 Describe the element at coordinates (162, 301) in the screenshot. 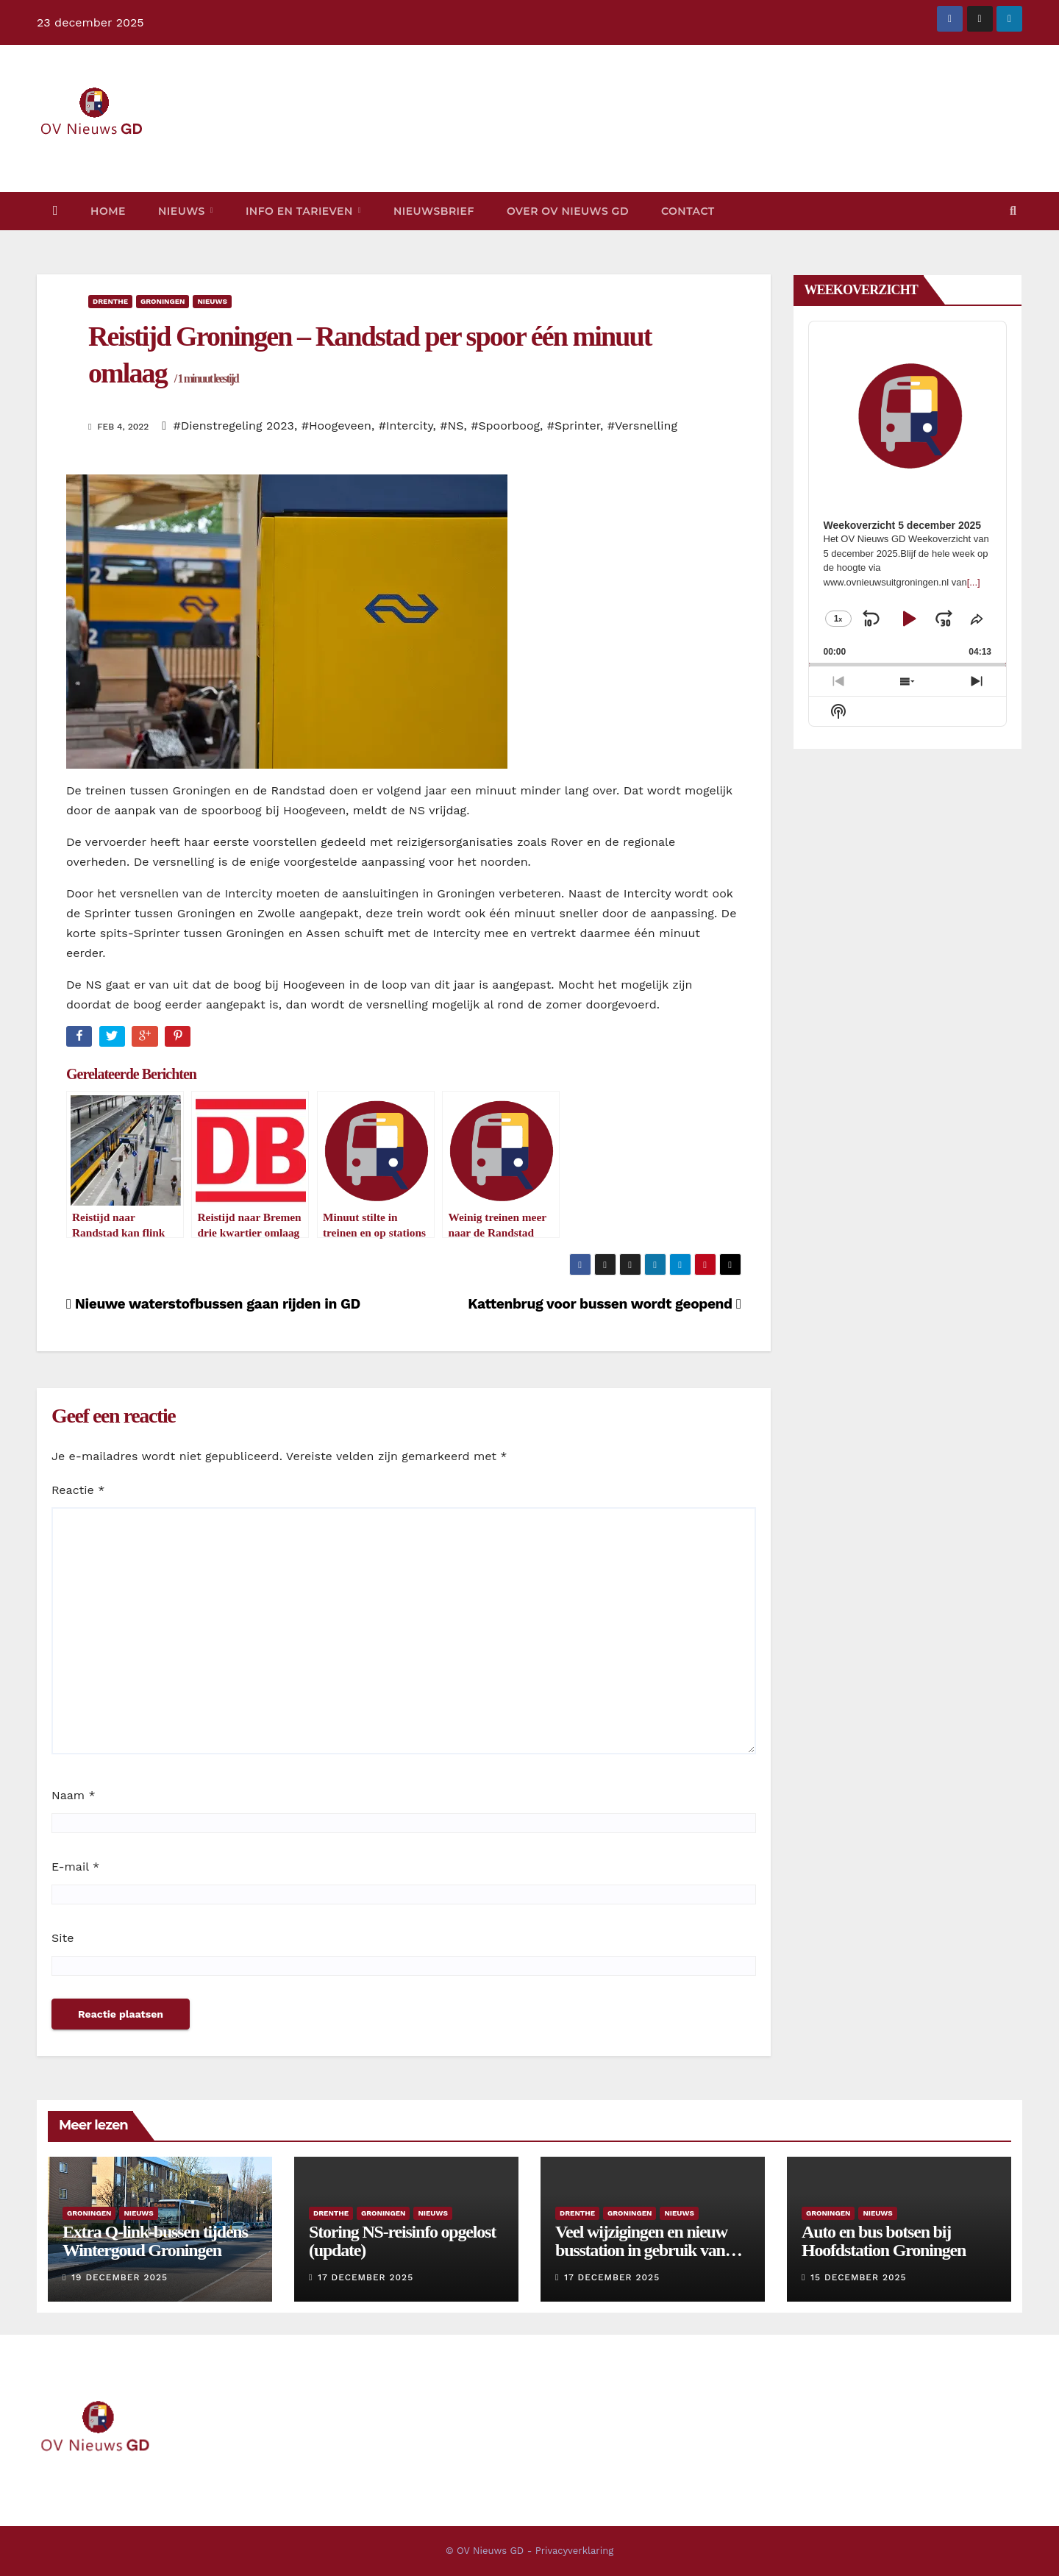

I see `Groningen` at that location.